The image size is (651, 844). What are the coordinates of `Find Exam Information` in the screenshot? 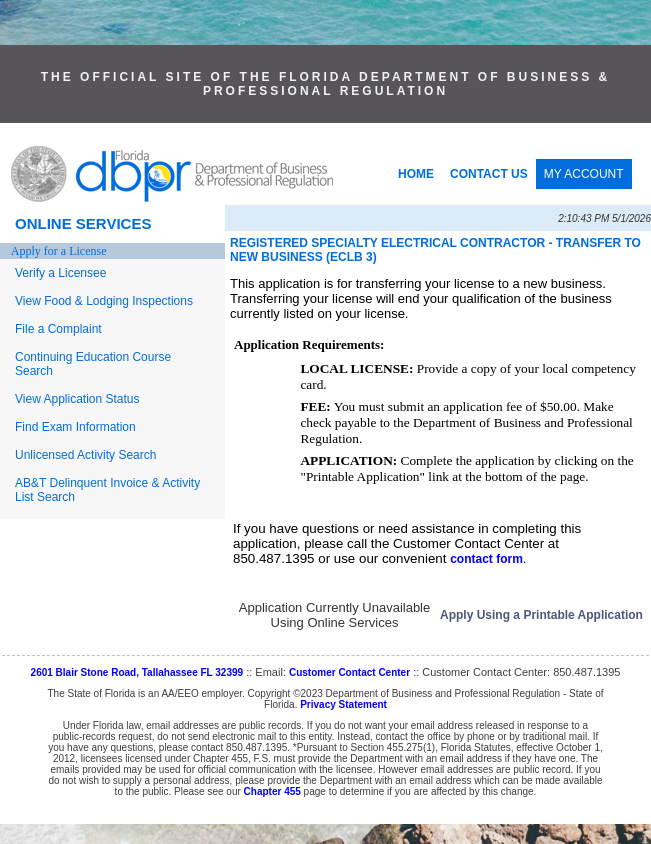 It's located at (75, 427).